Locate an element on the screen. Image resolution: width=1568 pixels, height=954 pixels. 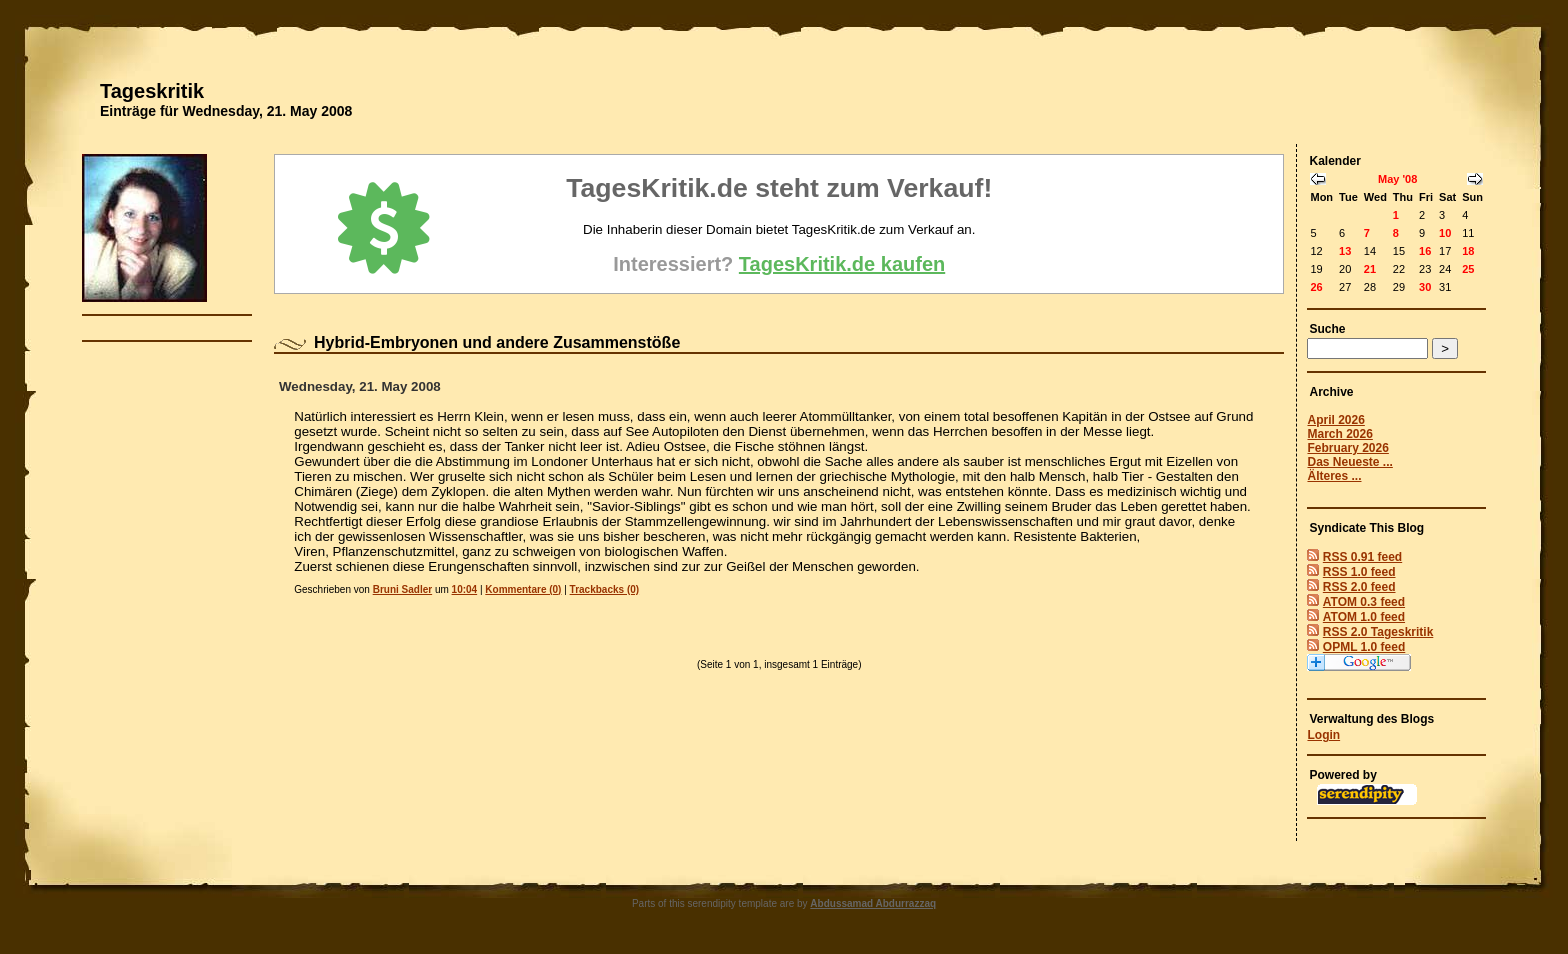
10 is located at coordinates (1445, 233).